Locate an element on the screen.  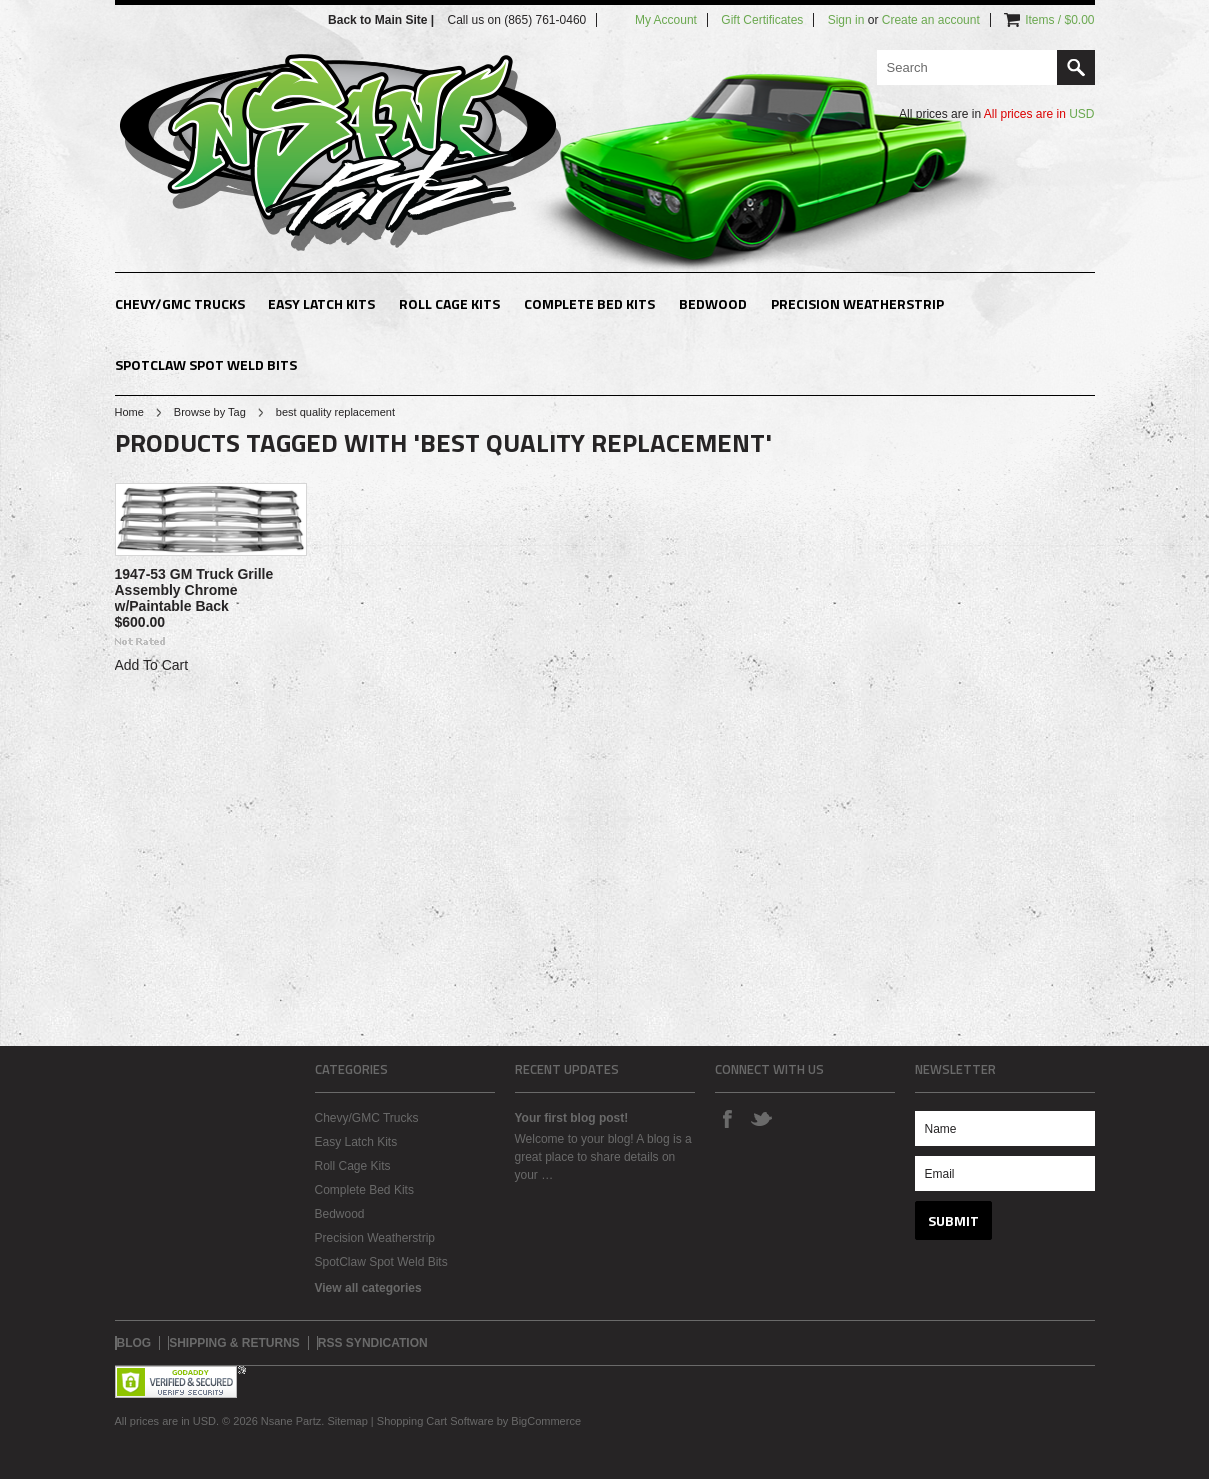
Back to Main Site | is located at coordinates (382, 20).